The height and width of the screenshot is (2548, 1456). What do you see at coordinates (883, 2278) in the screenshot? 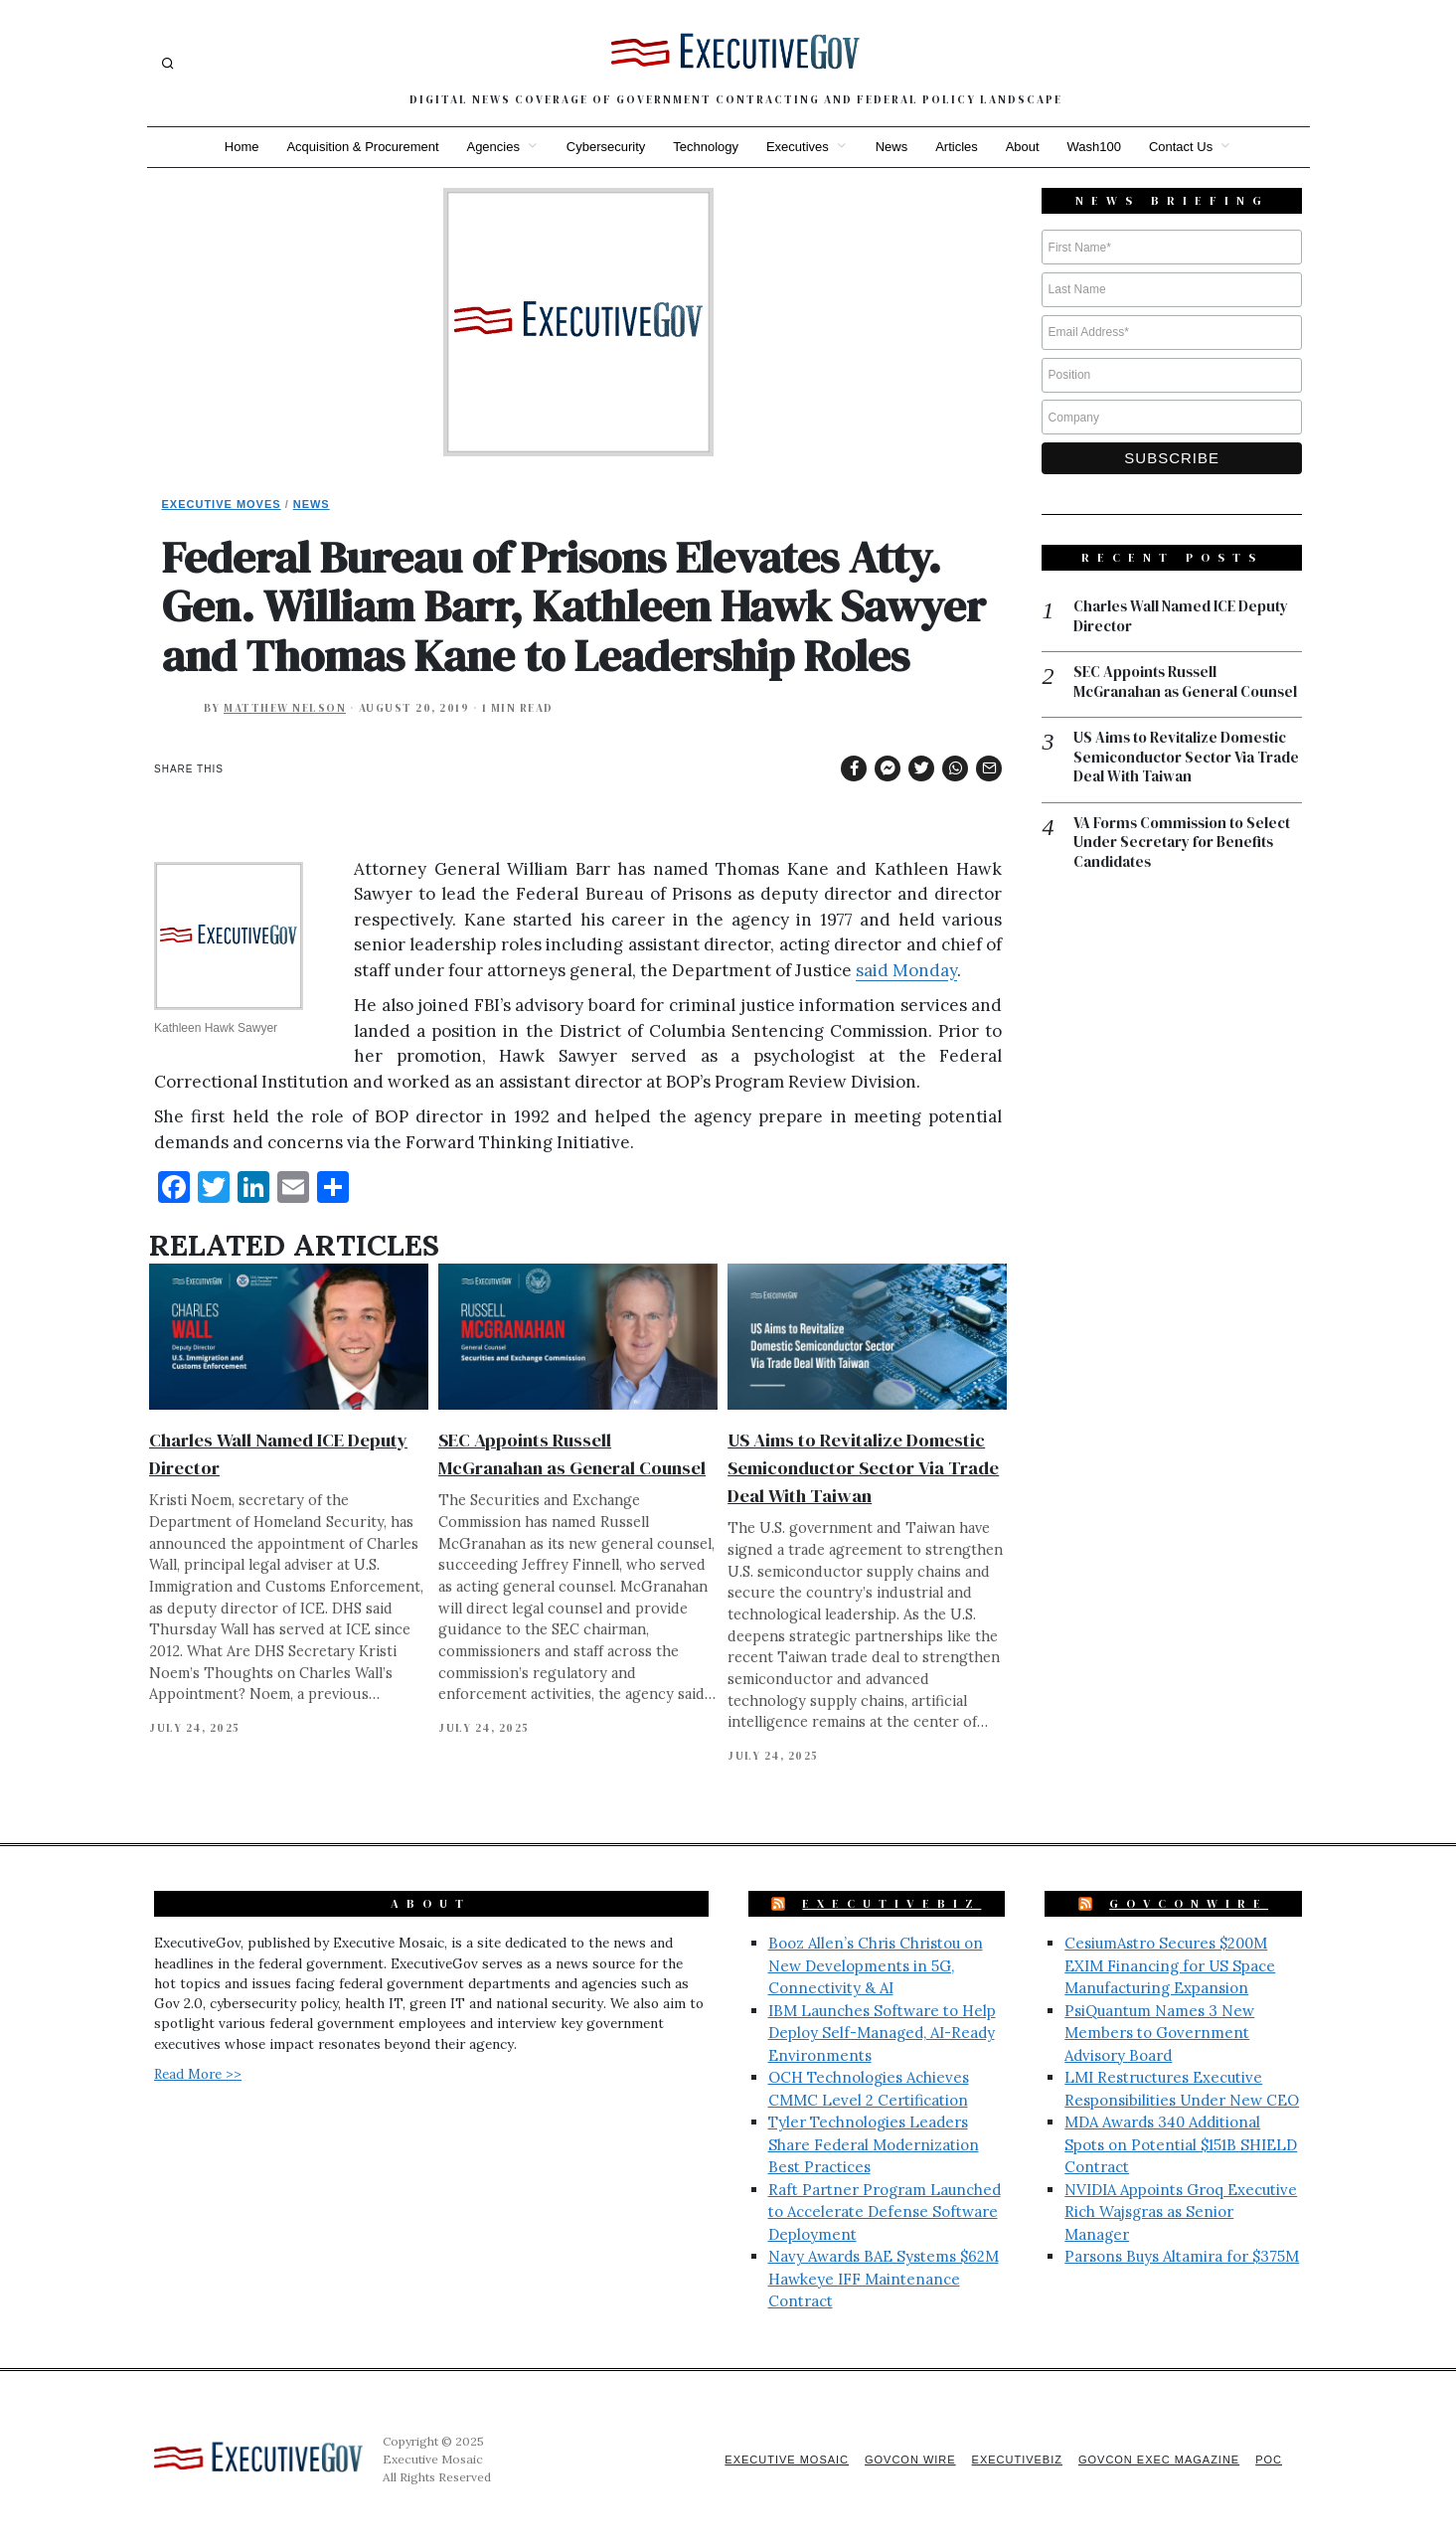
I see `Navy Awards BAE Systems $62M Hawkeye IFF Maintenance Contract` at bounding box center [883, 2278].